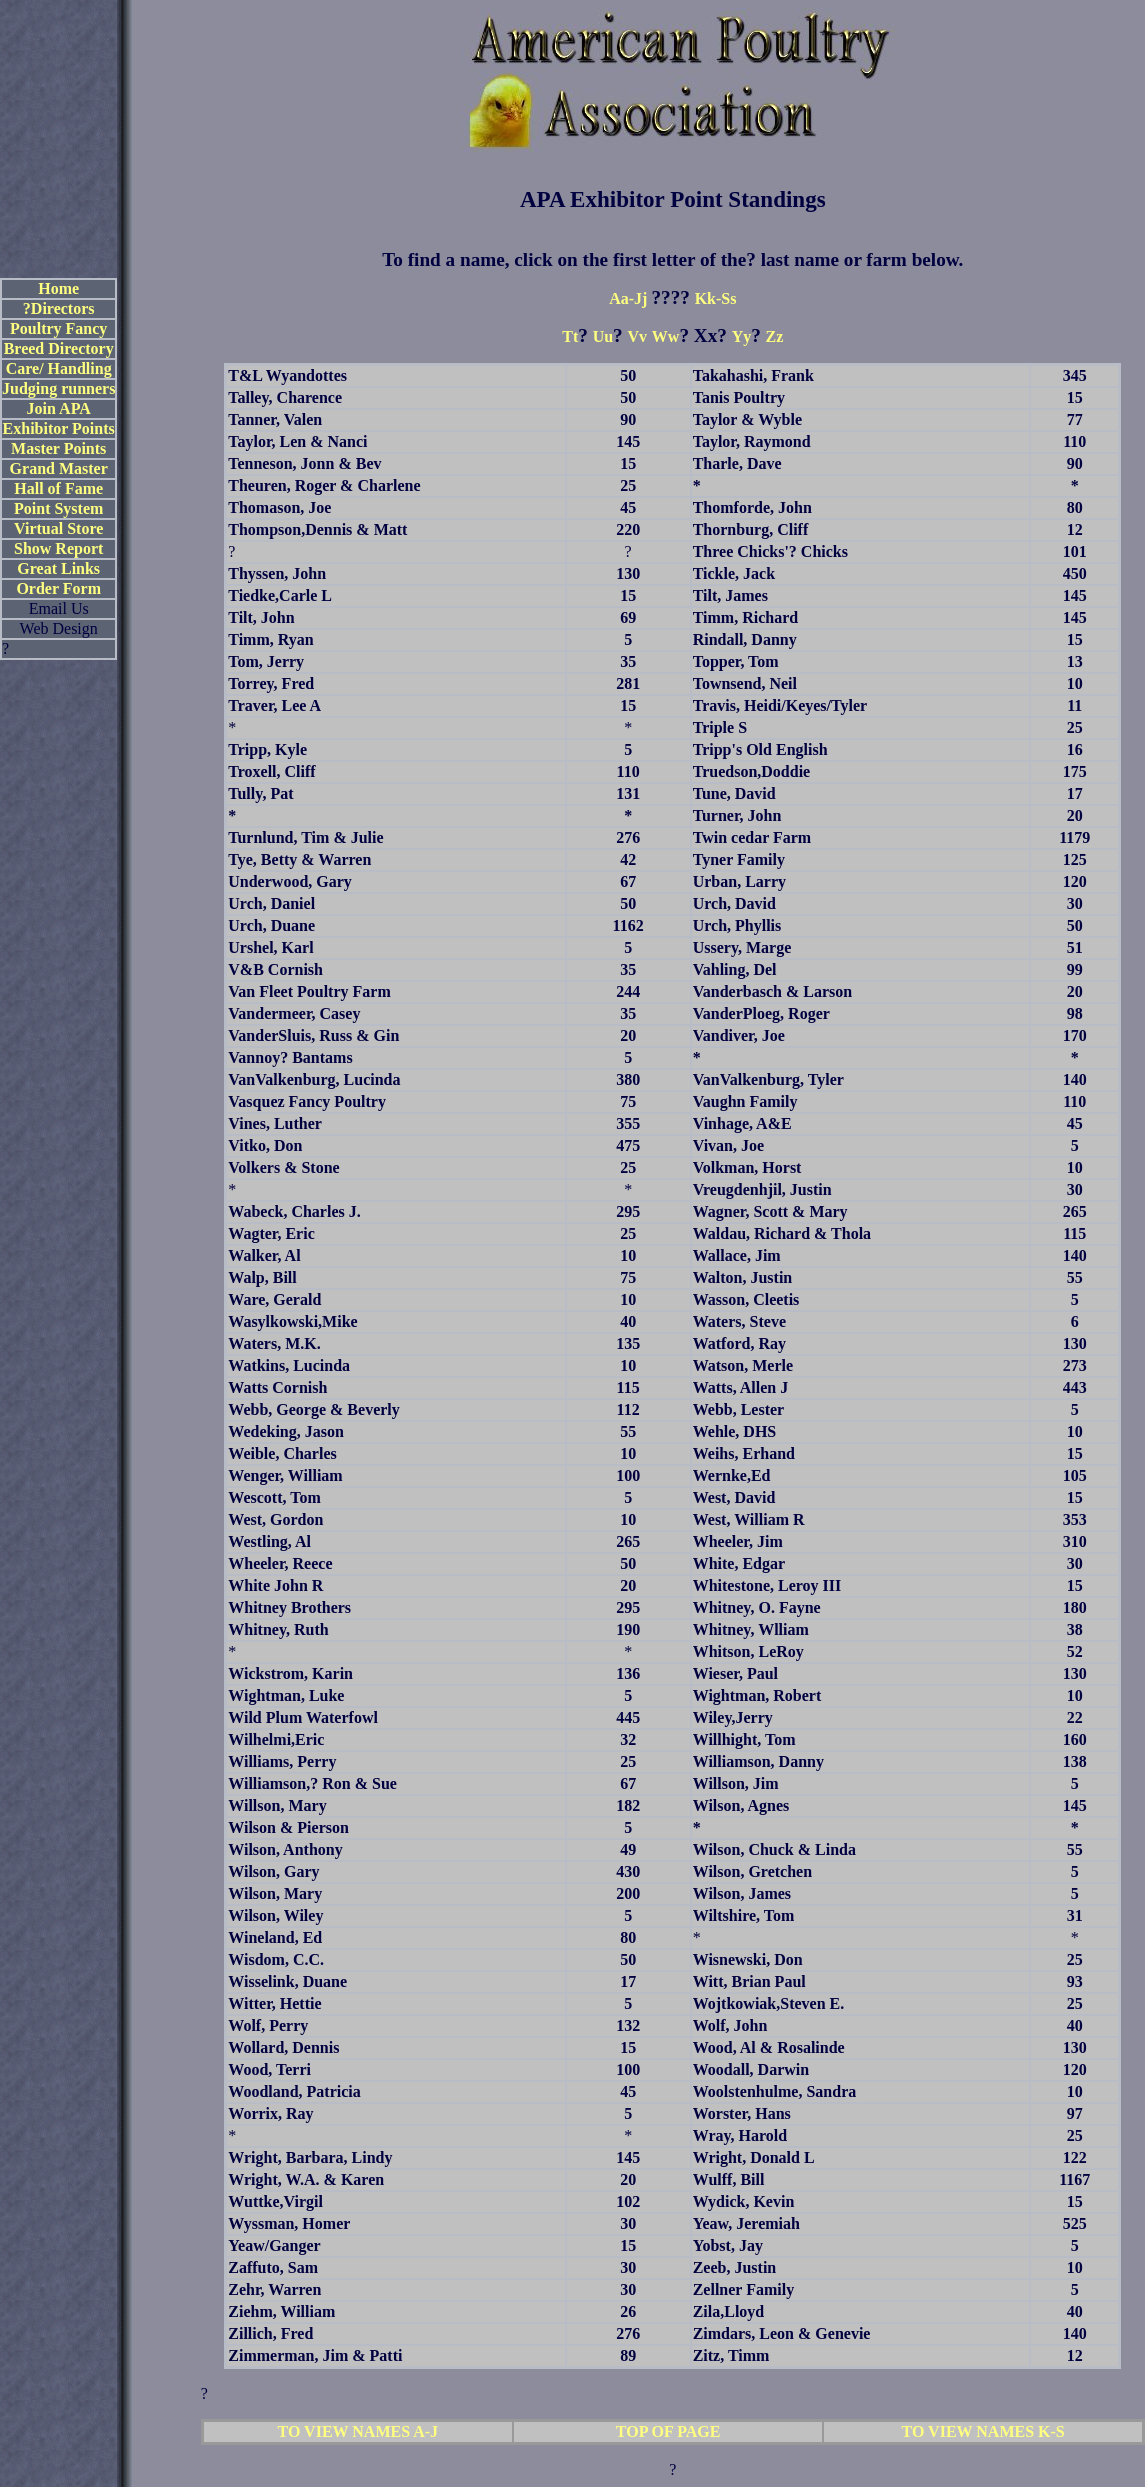 This screenshot has width=1145, height=2487. I want to click on Aa-Jj, so click(630, 298).